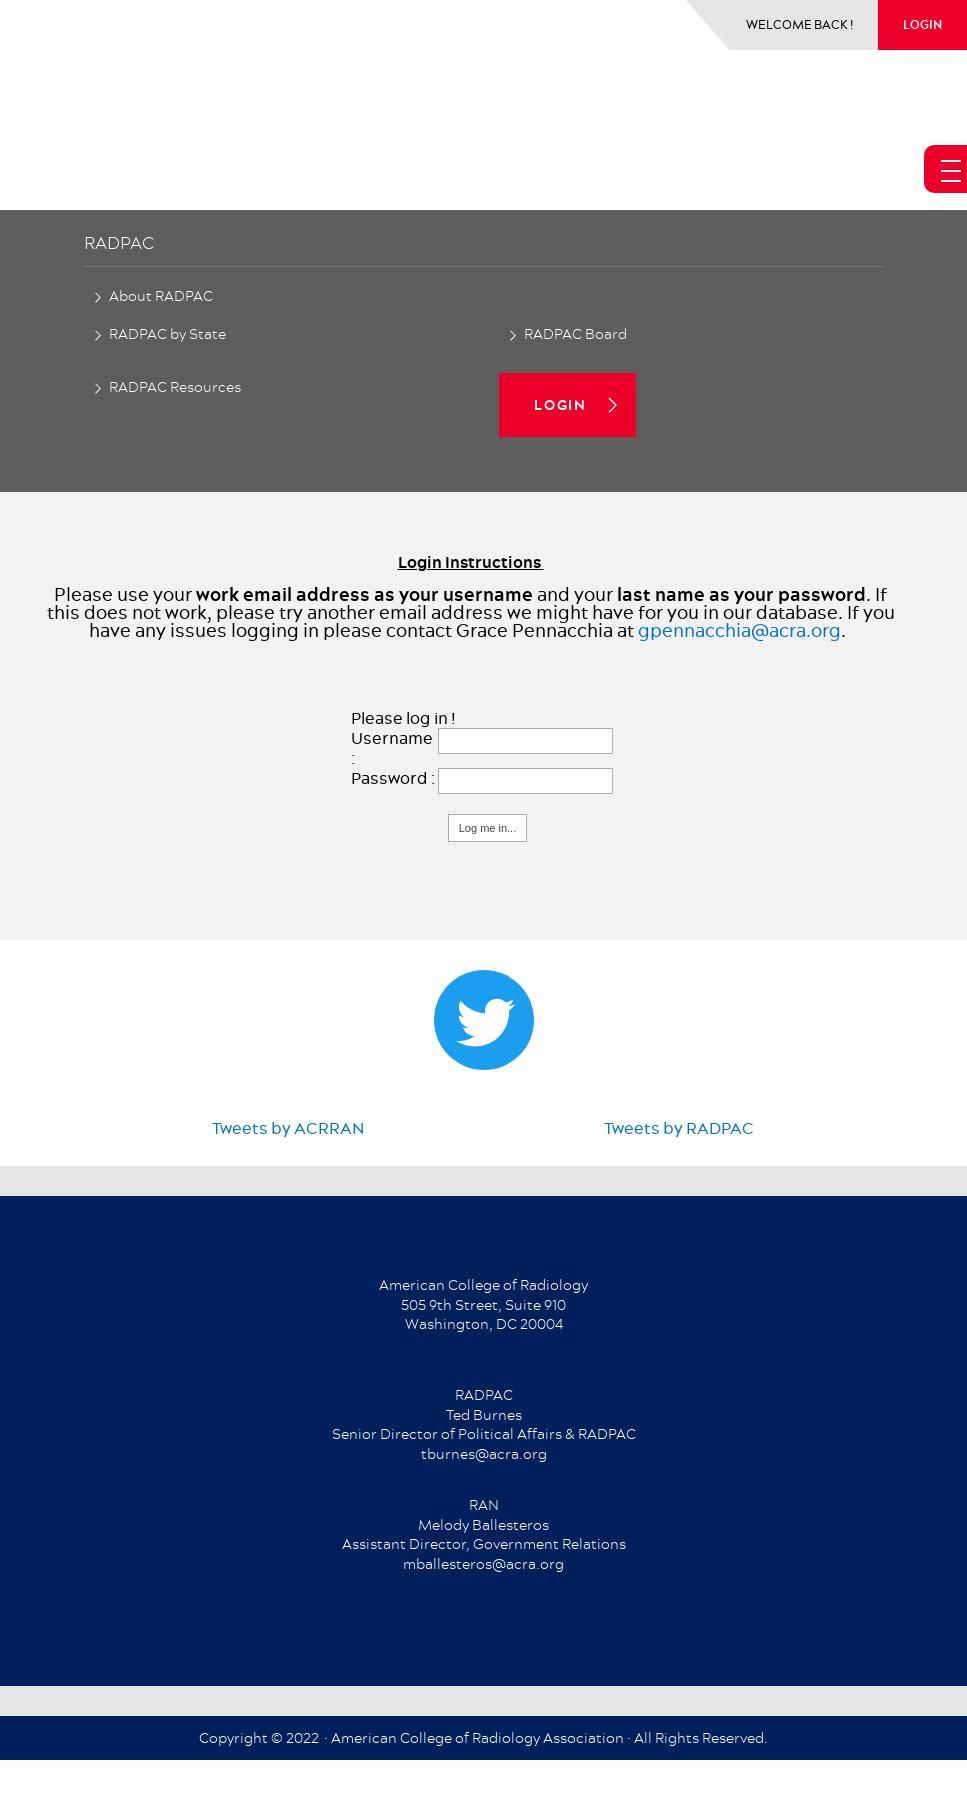 The image size is (967, 1806). What do you see at coordinates (575, 334) in the screenshot?
I see `RADPAC Board` at bounding box center [575, 334].